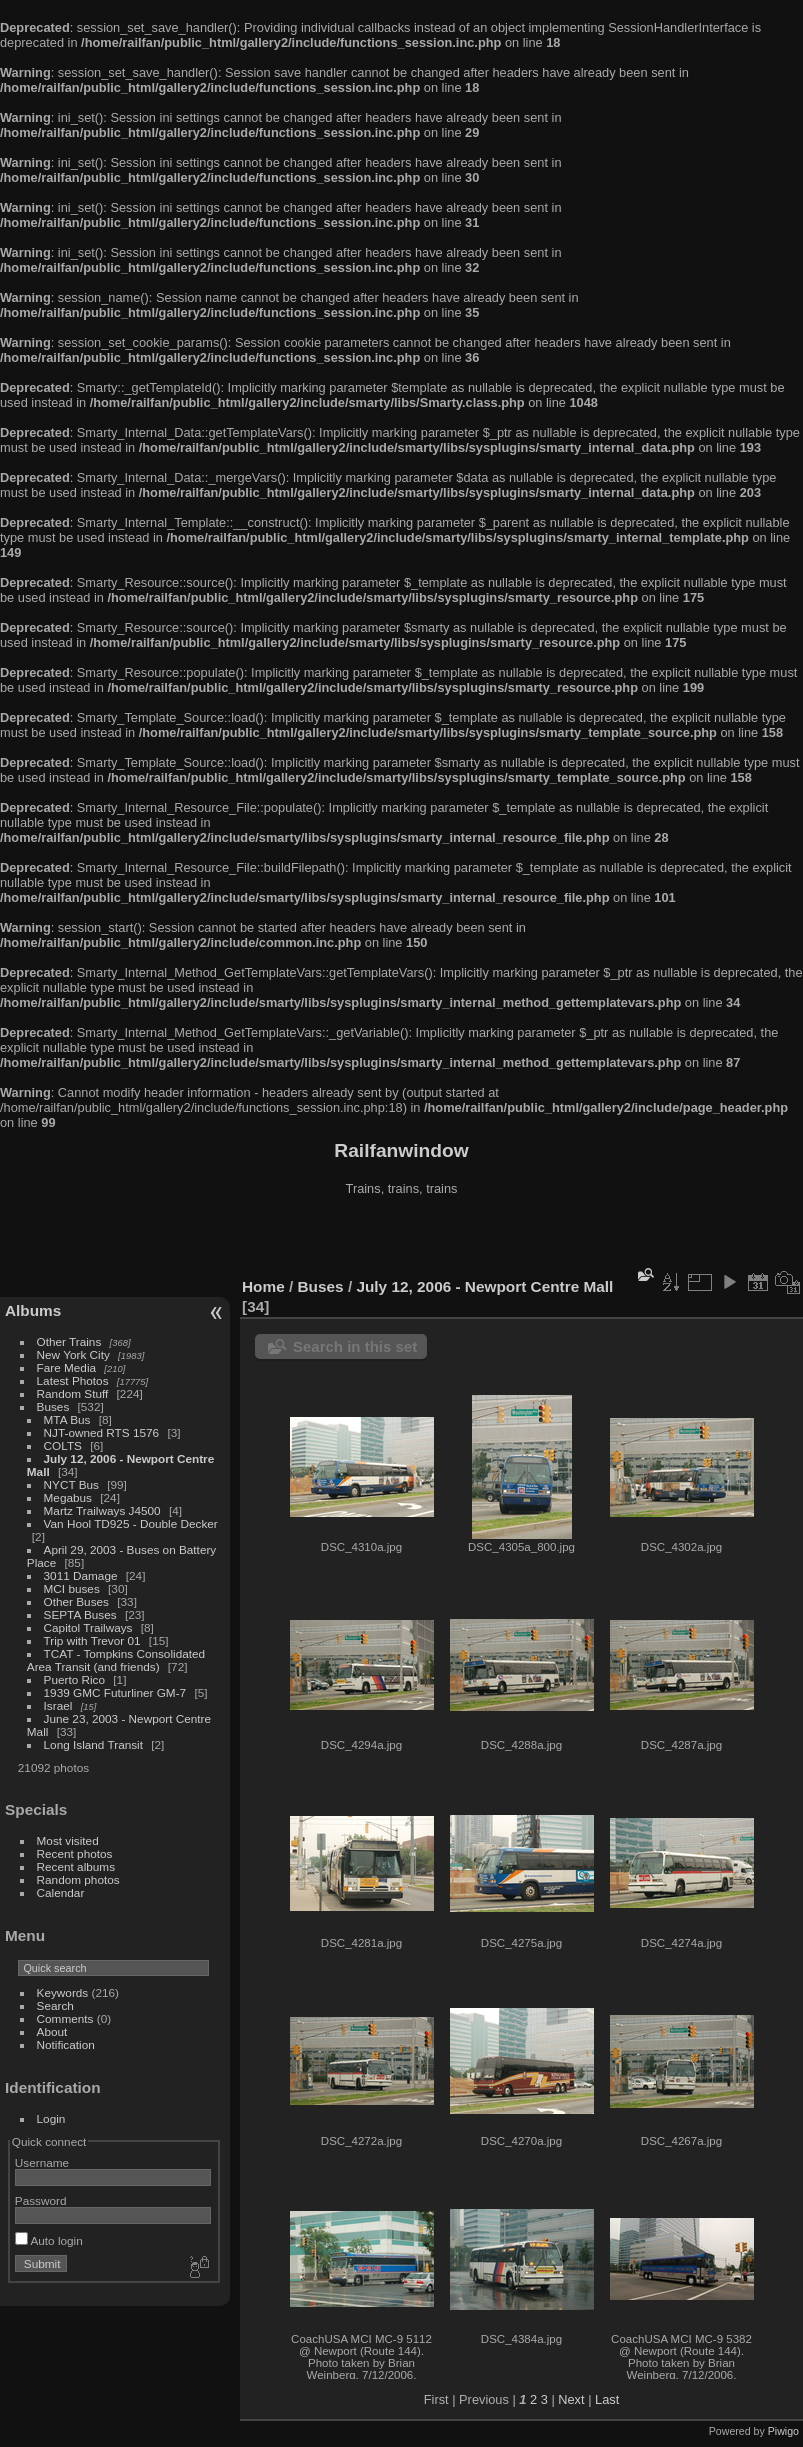  What do you see at coordinates (42, 2162) in the screenshot?
I see `Username` at bounding box center [42, 2162].